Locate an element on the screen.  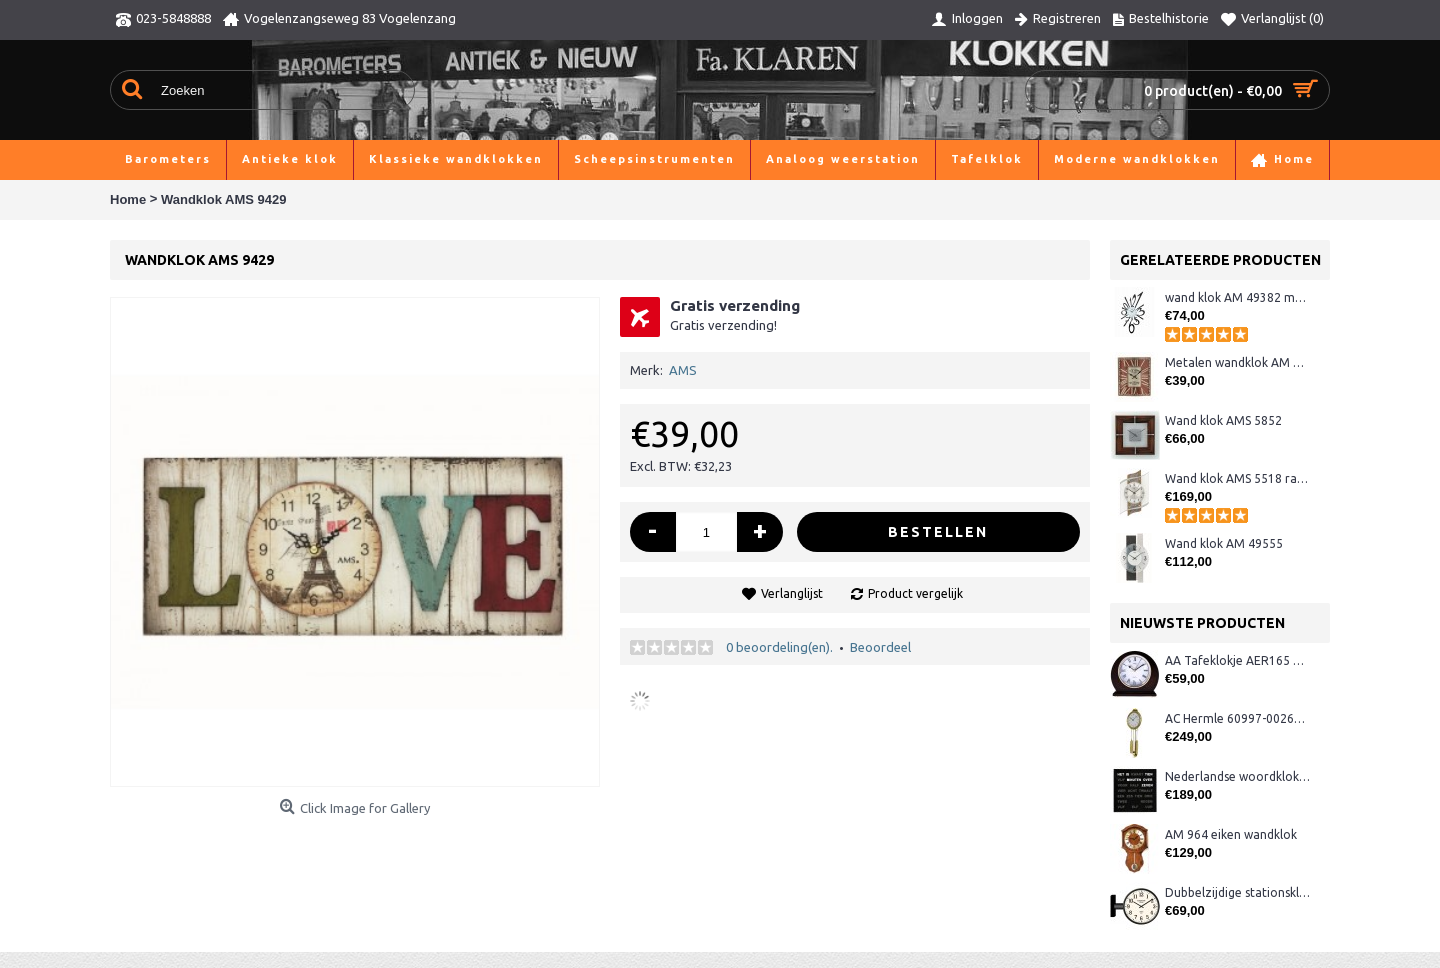
0 beoordeling(en). is located at coordinates (779, 647).